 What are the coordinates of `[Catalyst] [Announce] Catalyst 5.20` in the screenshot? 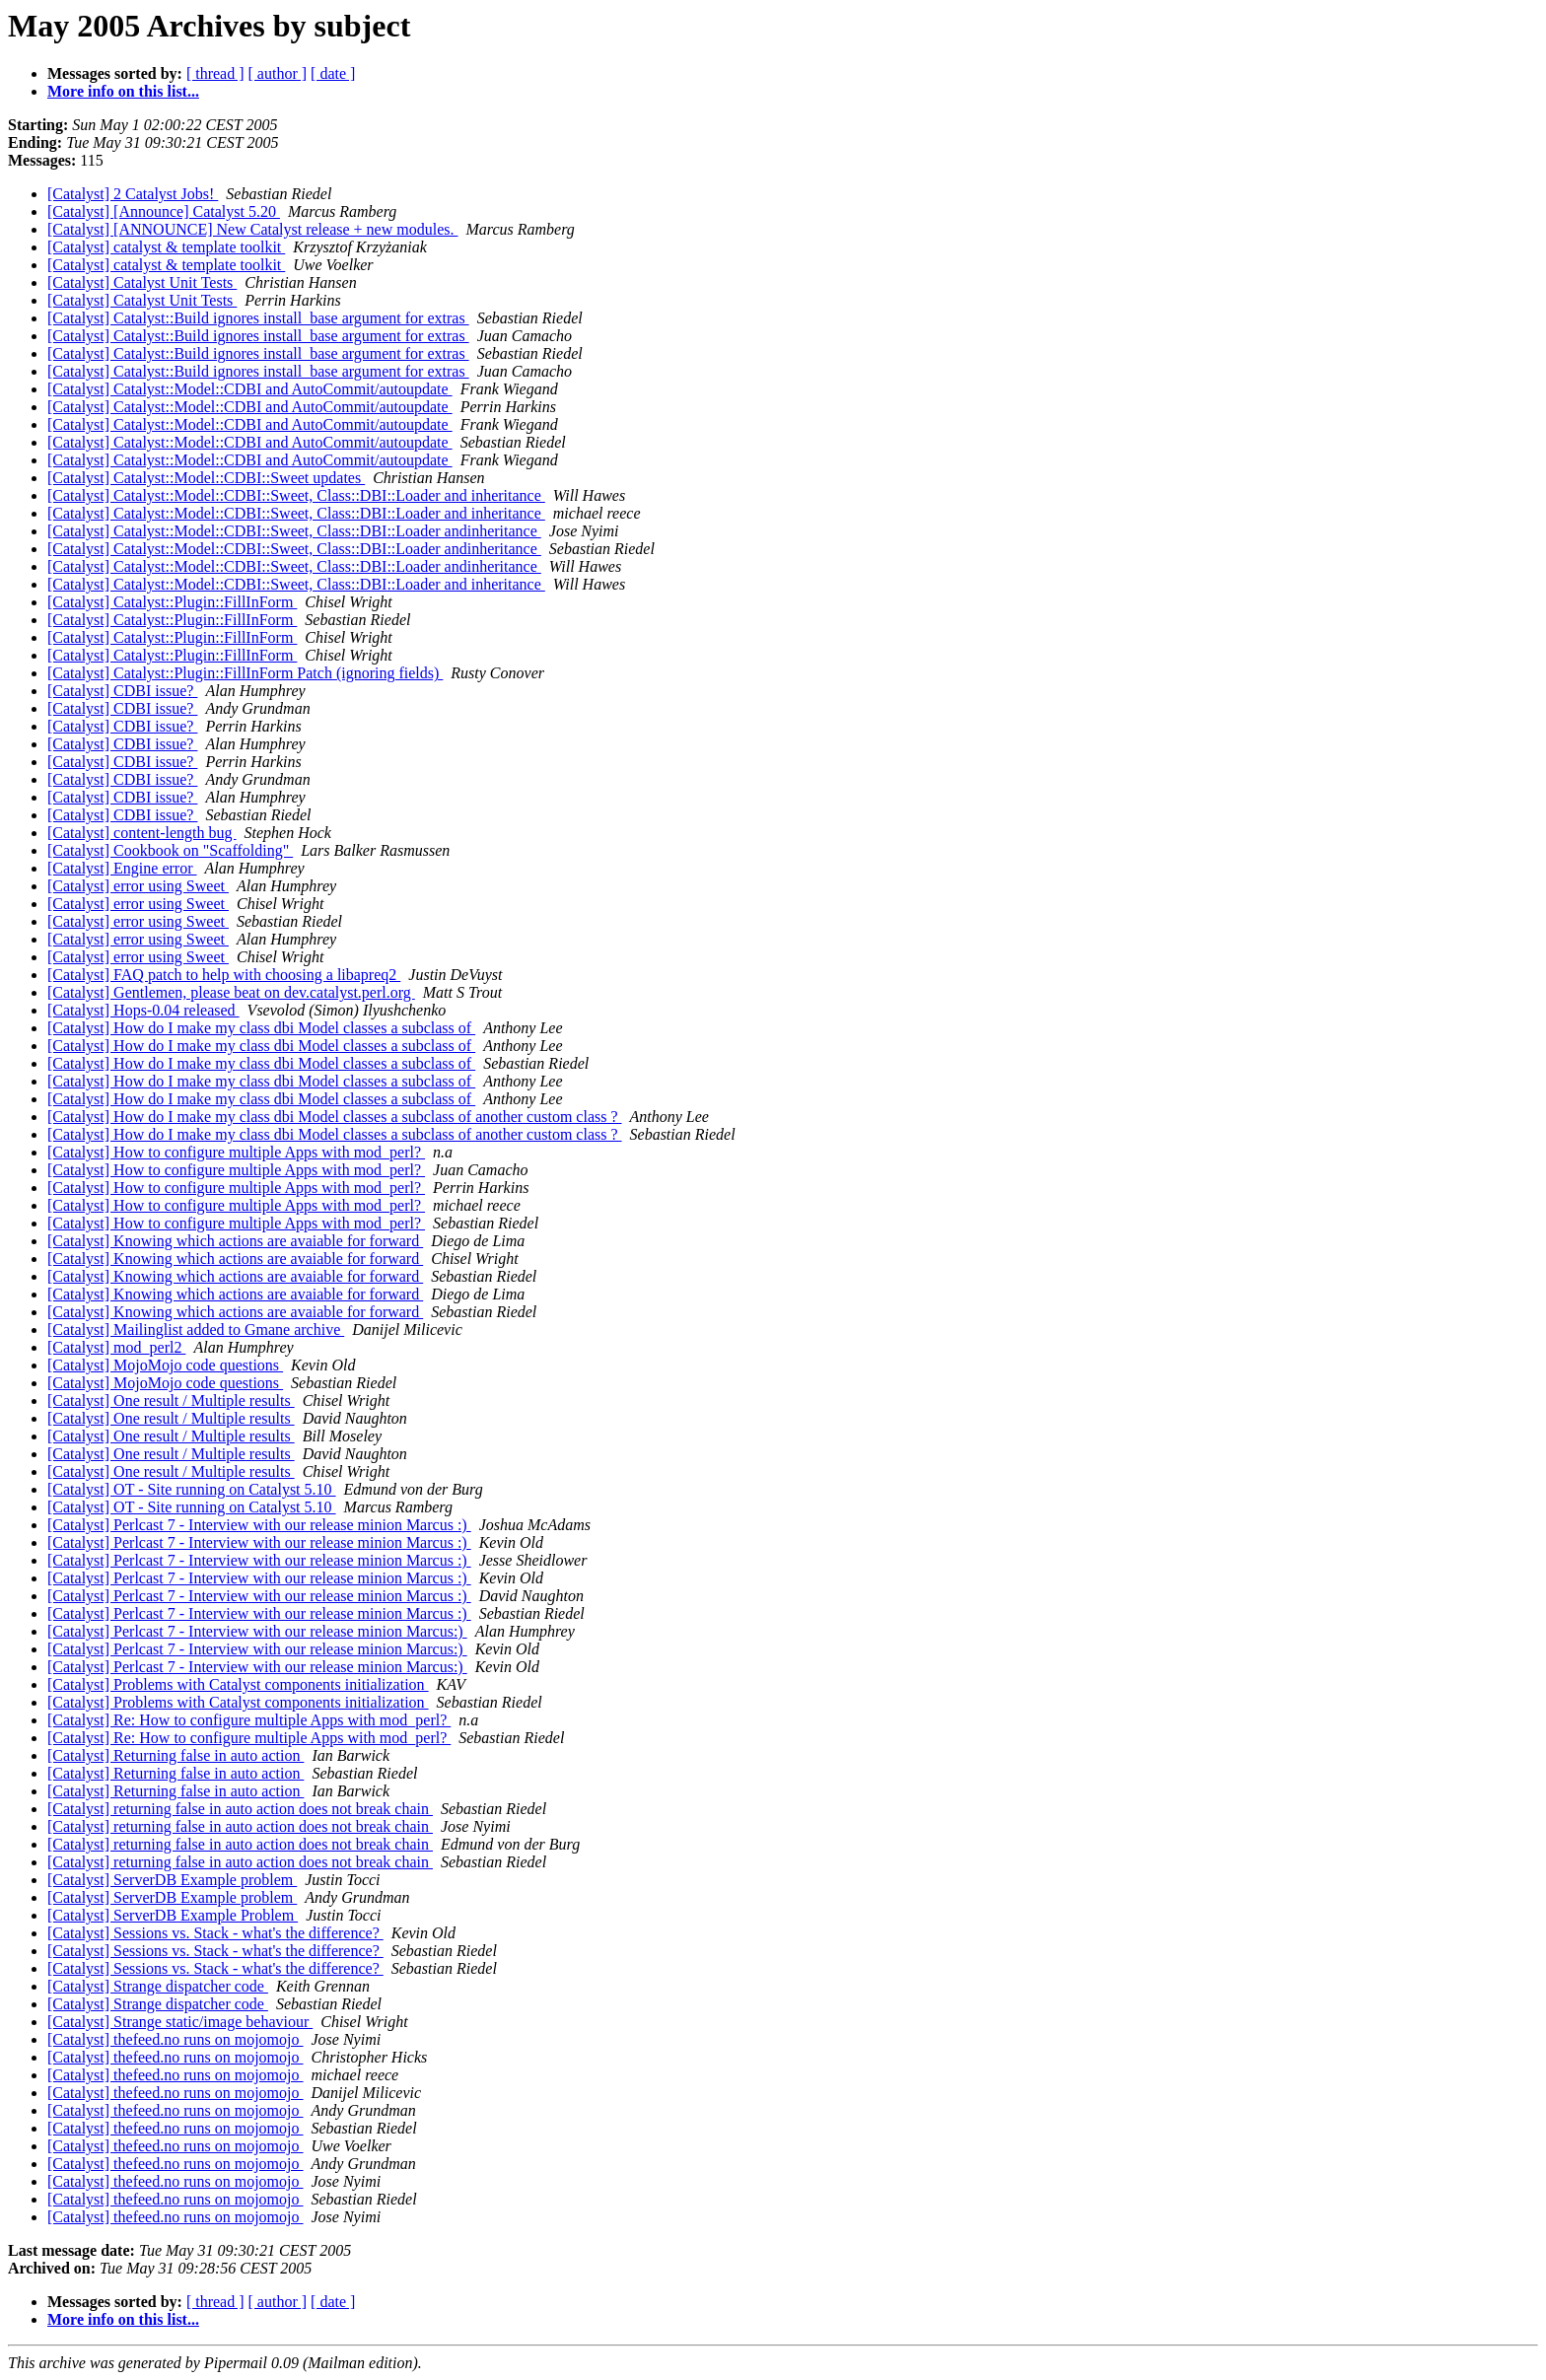 It's located at (163, 211).